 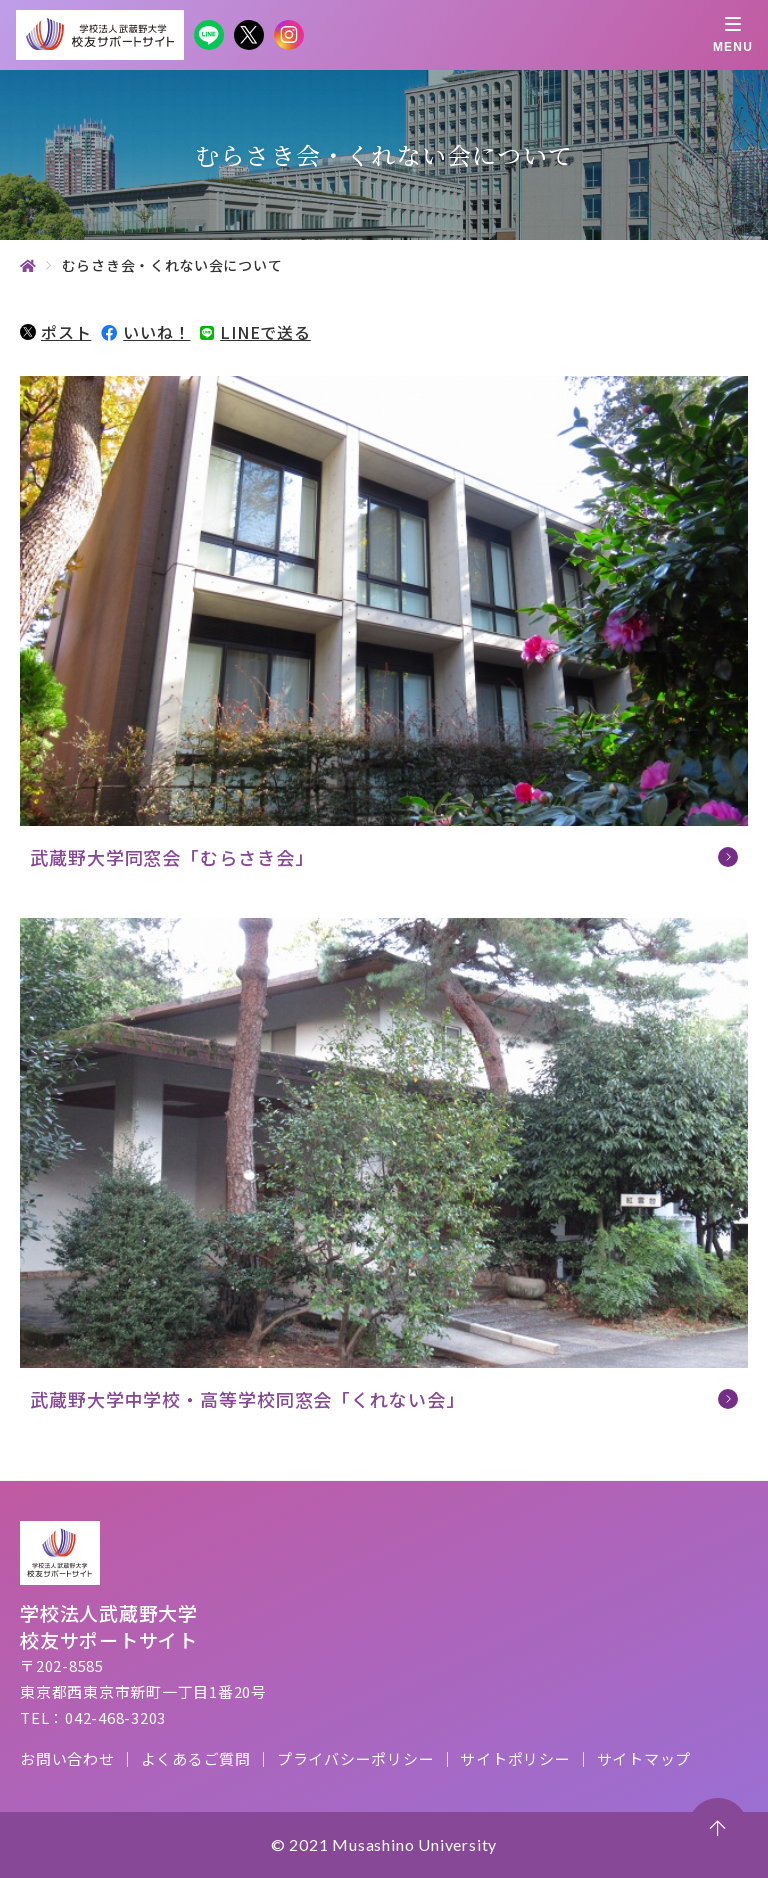 What do you see at coordinates (55, 332) in the screenshot?
I see `ポスト` at bounding box center [55, 332].